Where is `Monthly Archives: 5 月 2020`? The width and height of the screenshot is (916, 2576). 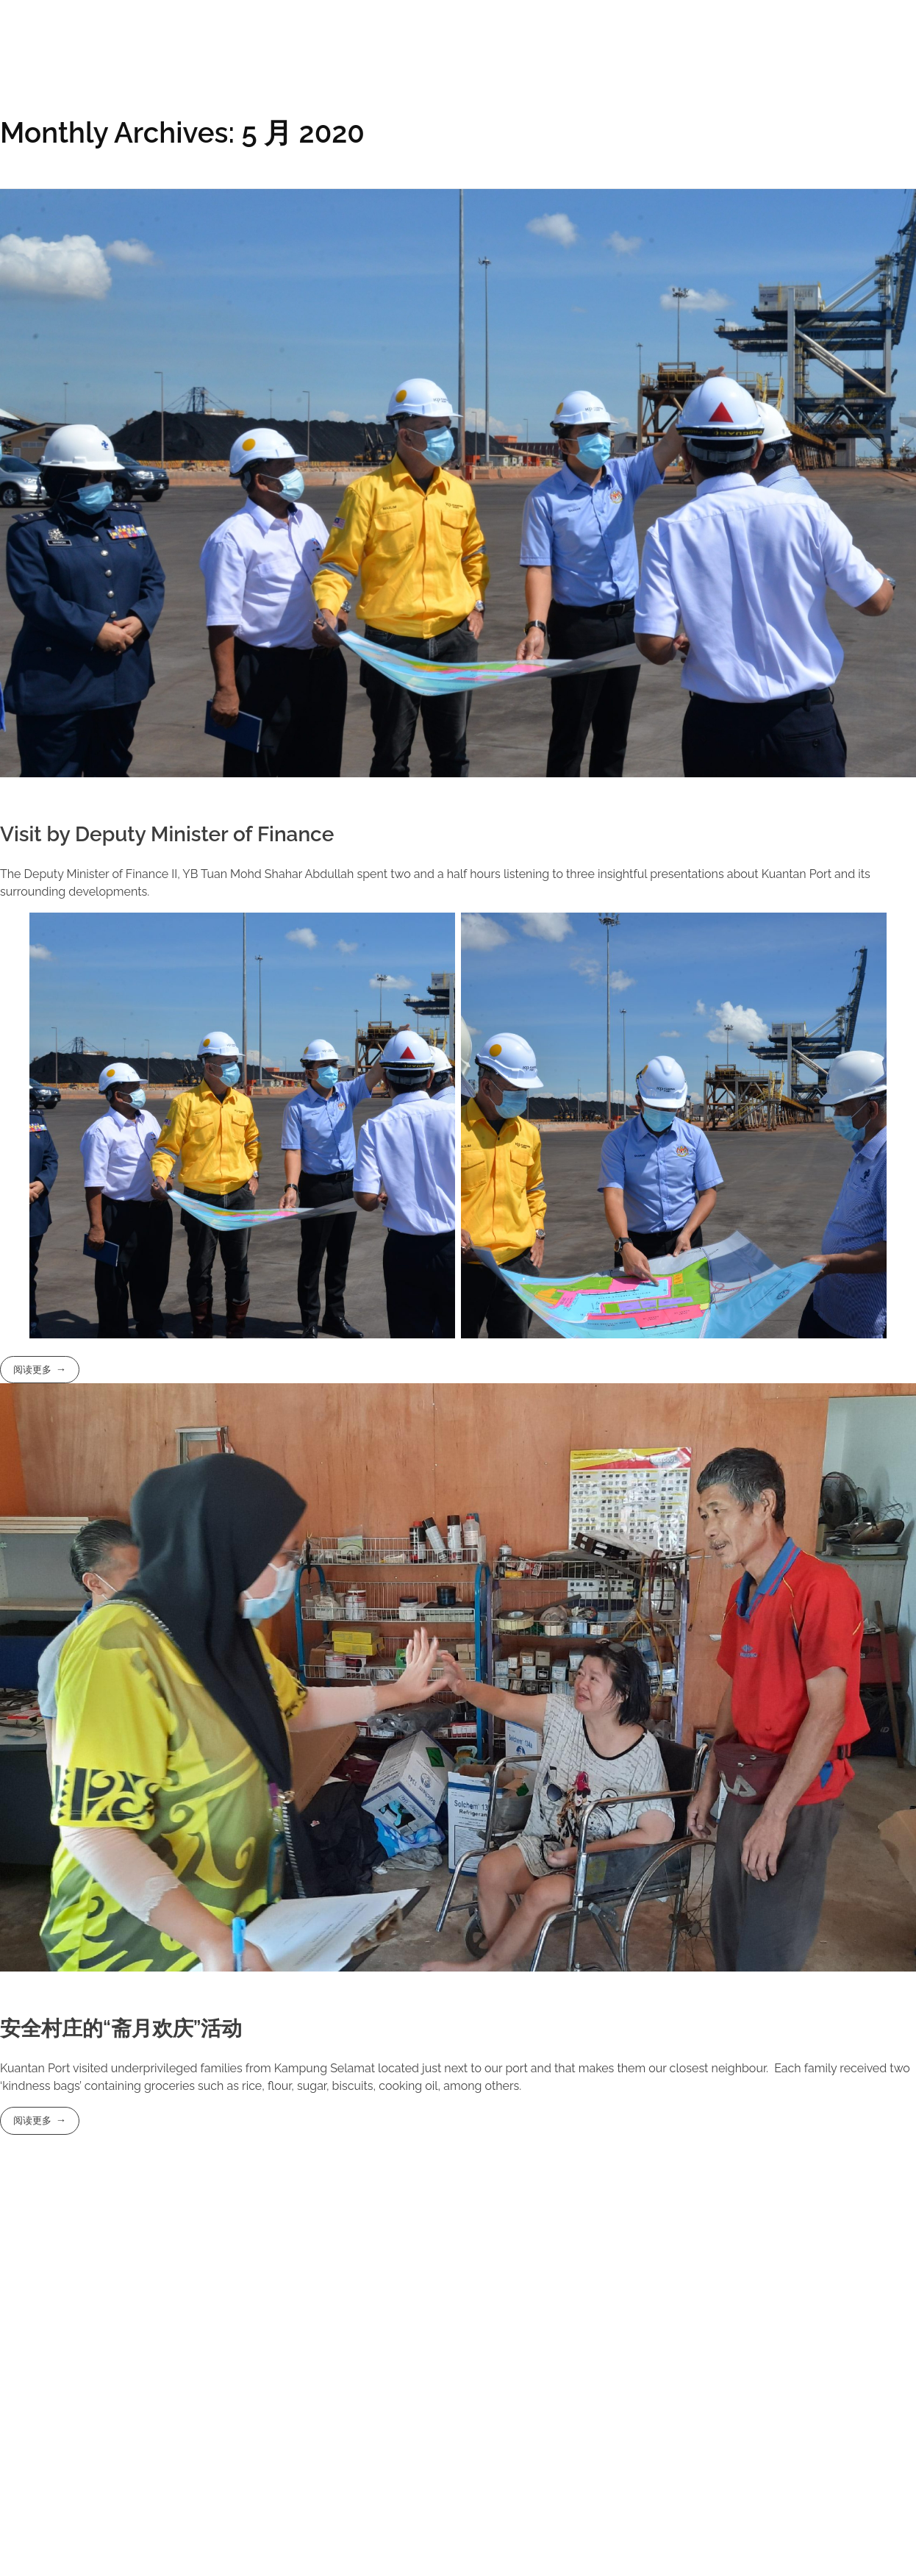
Monthly Archives: 5 月 2020 is located at coordinates (182, 132).